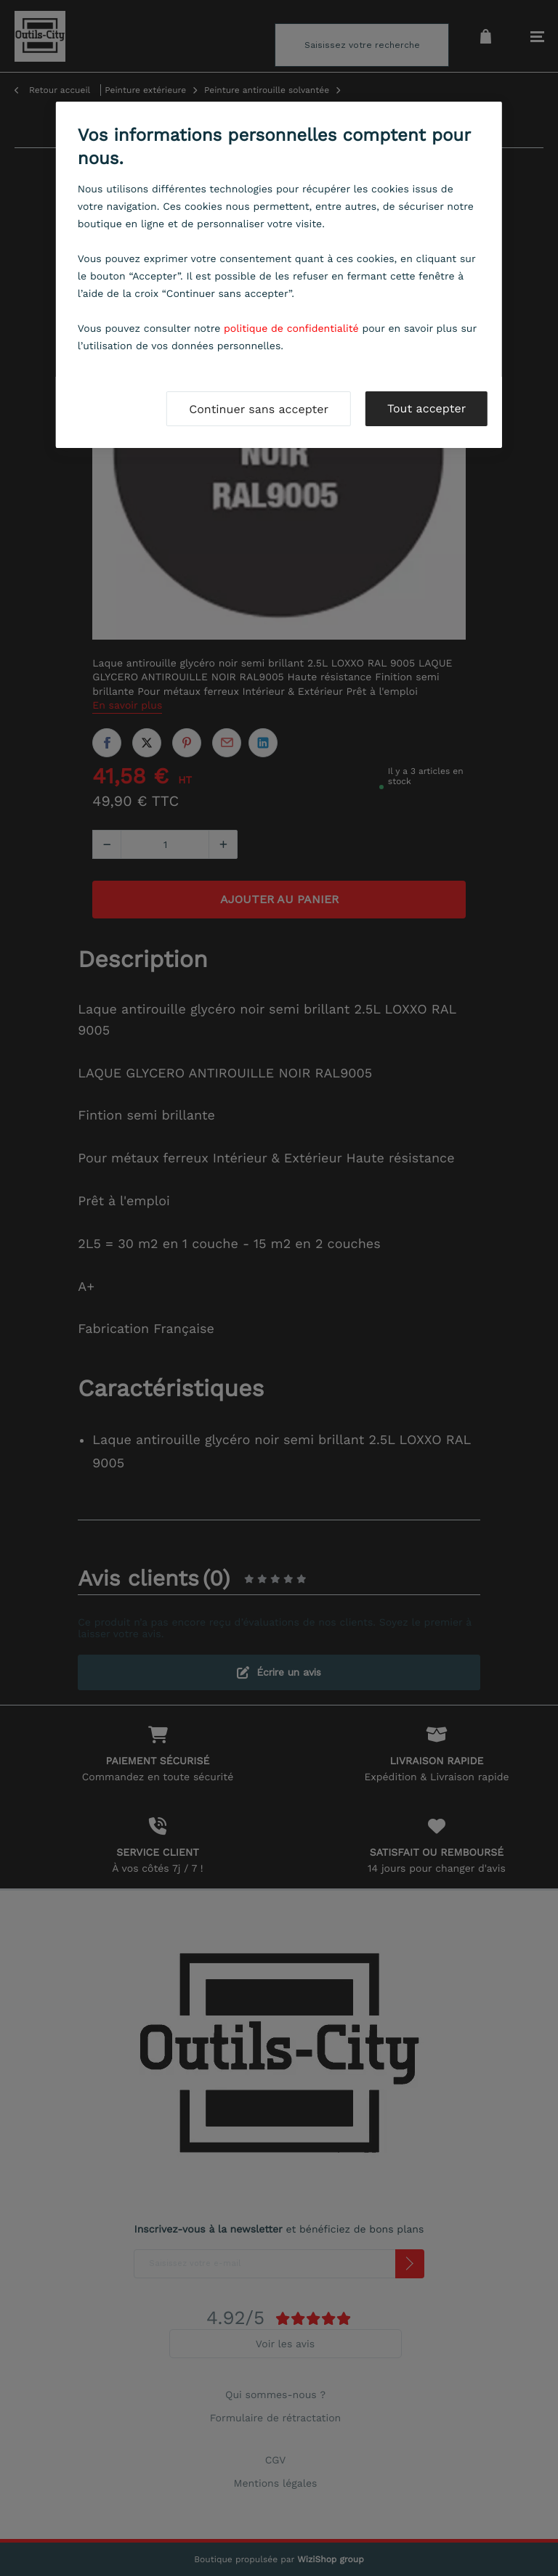  Describe the element at coordinates (291, 329) in the screenshot. I see `politique de confidentialité` at that location.